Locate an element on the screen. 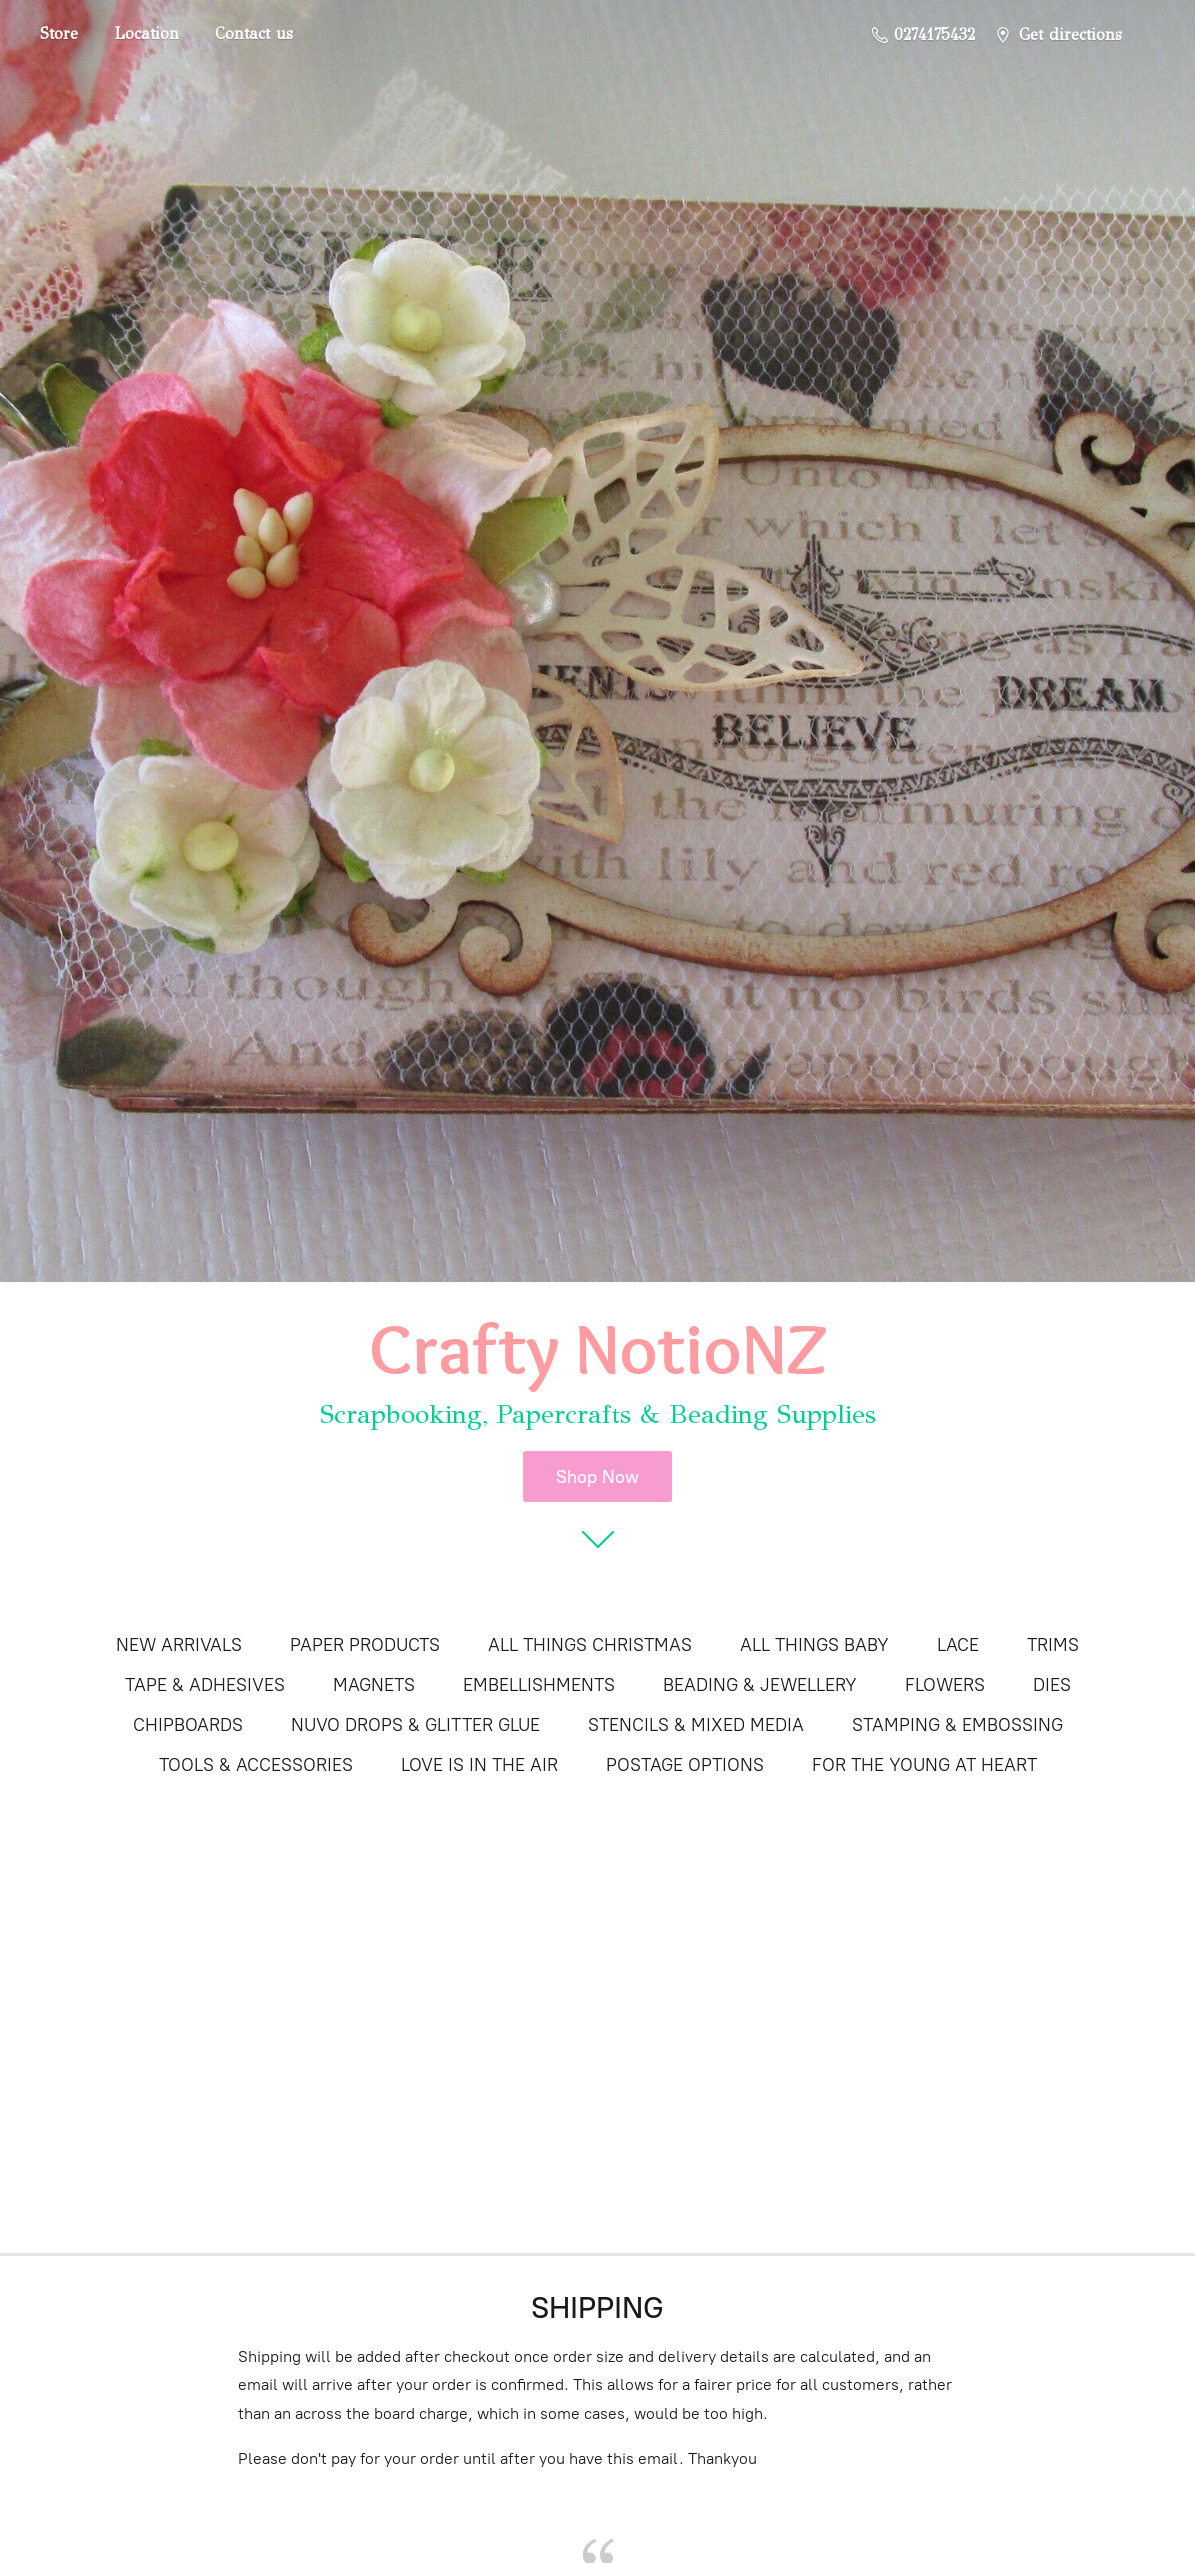  PAPER PRODUCTS is located at coordinates (365, 1645).